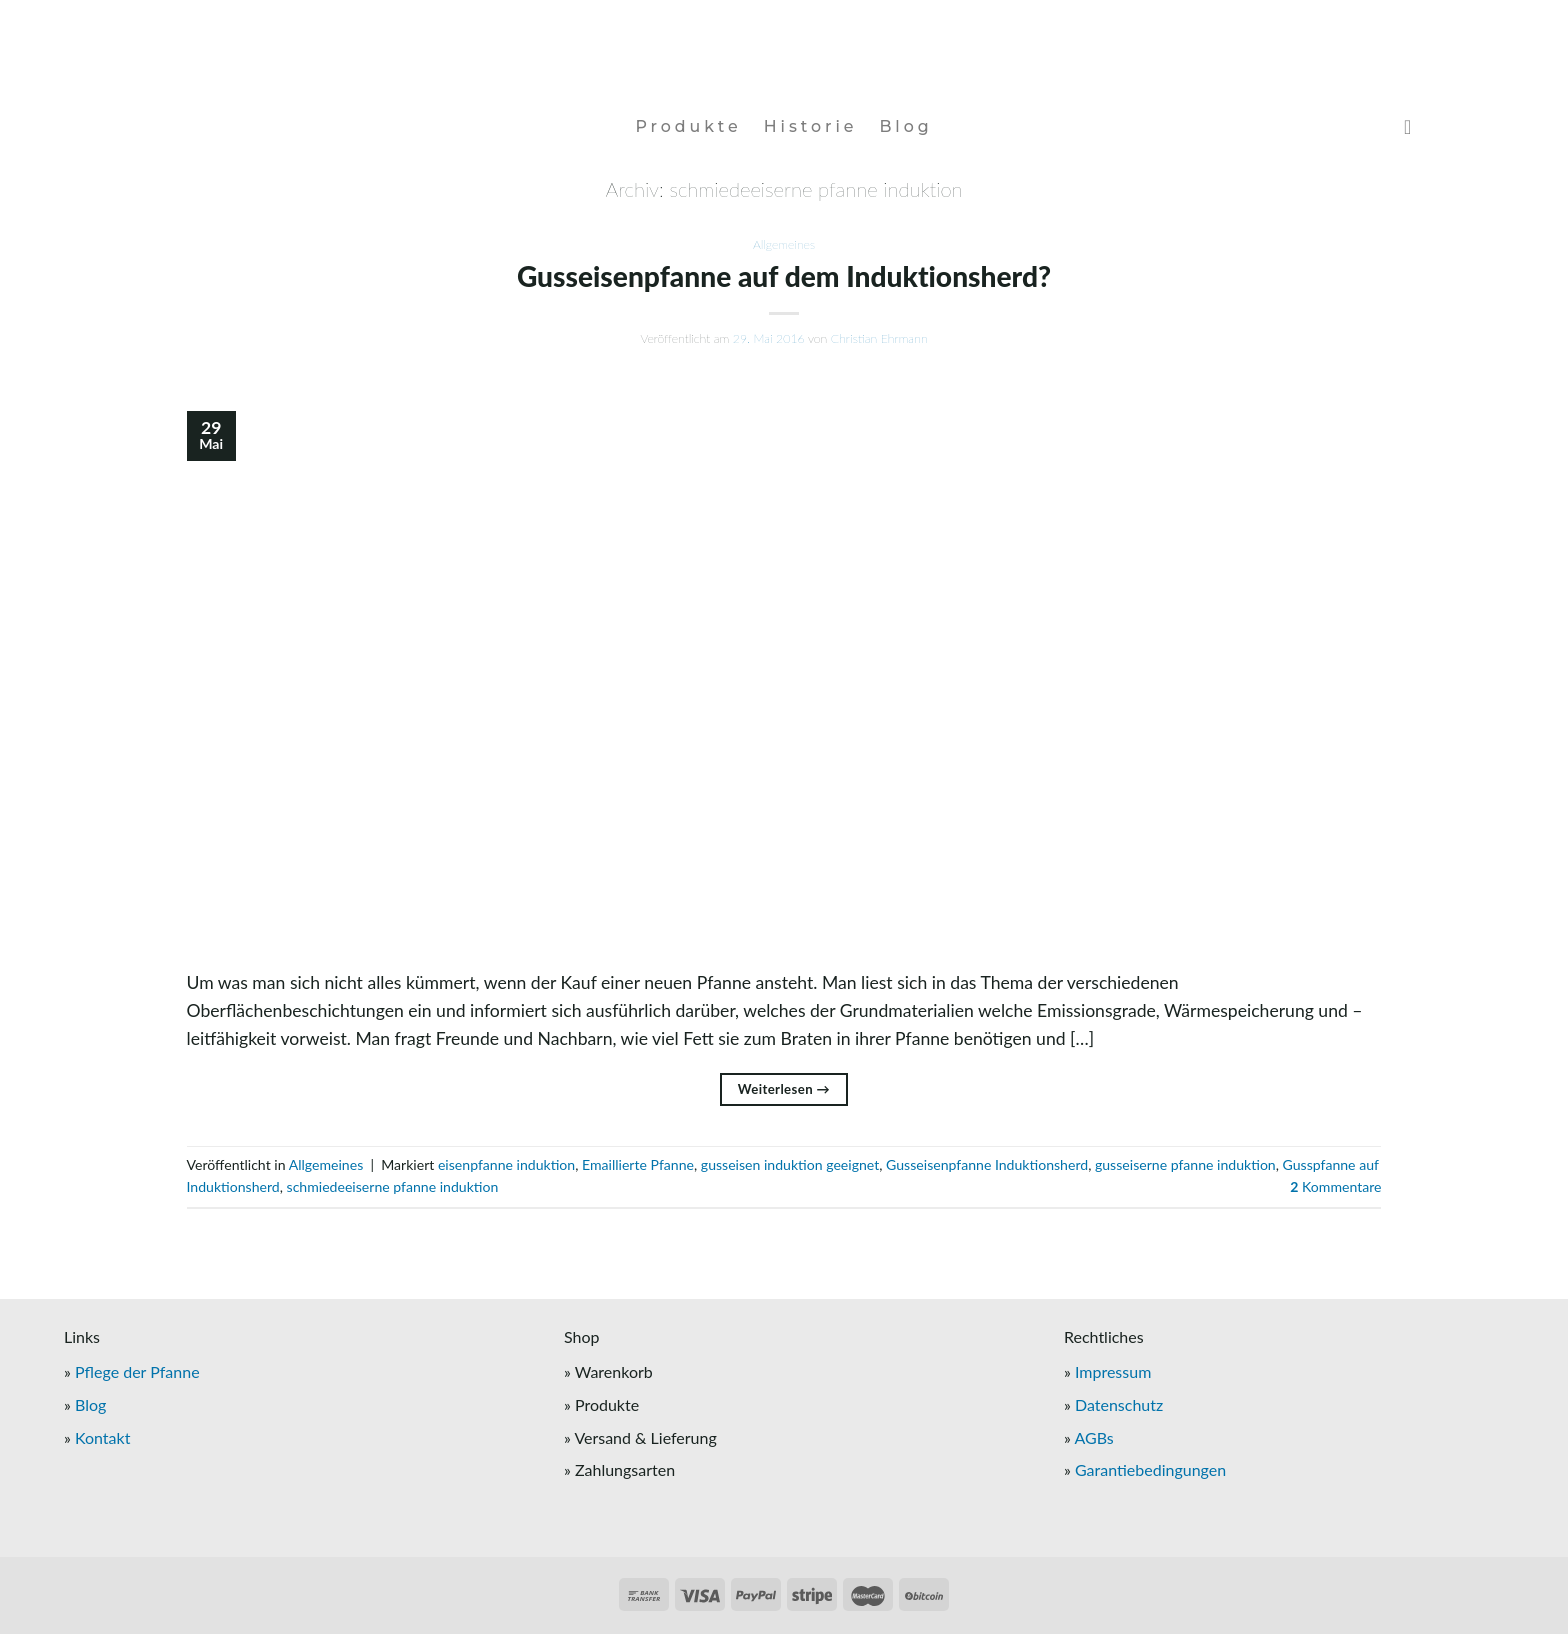 The height and width of the screenshot is (1634, 1568). Describe the element at coordinates (506, 1164) in the screenshot. I see `eisenpfanne induktion` at that location.